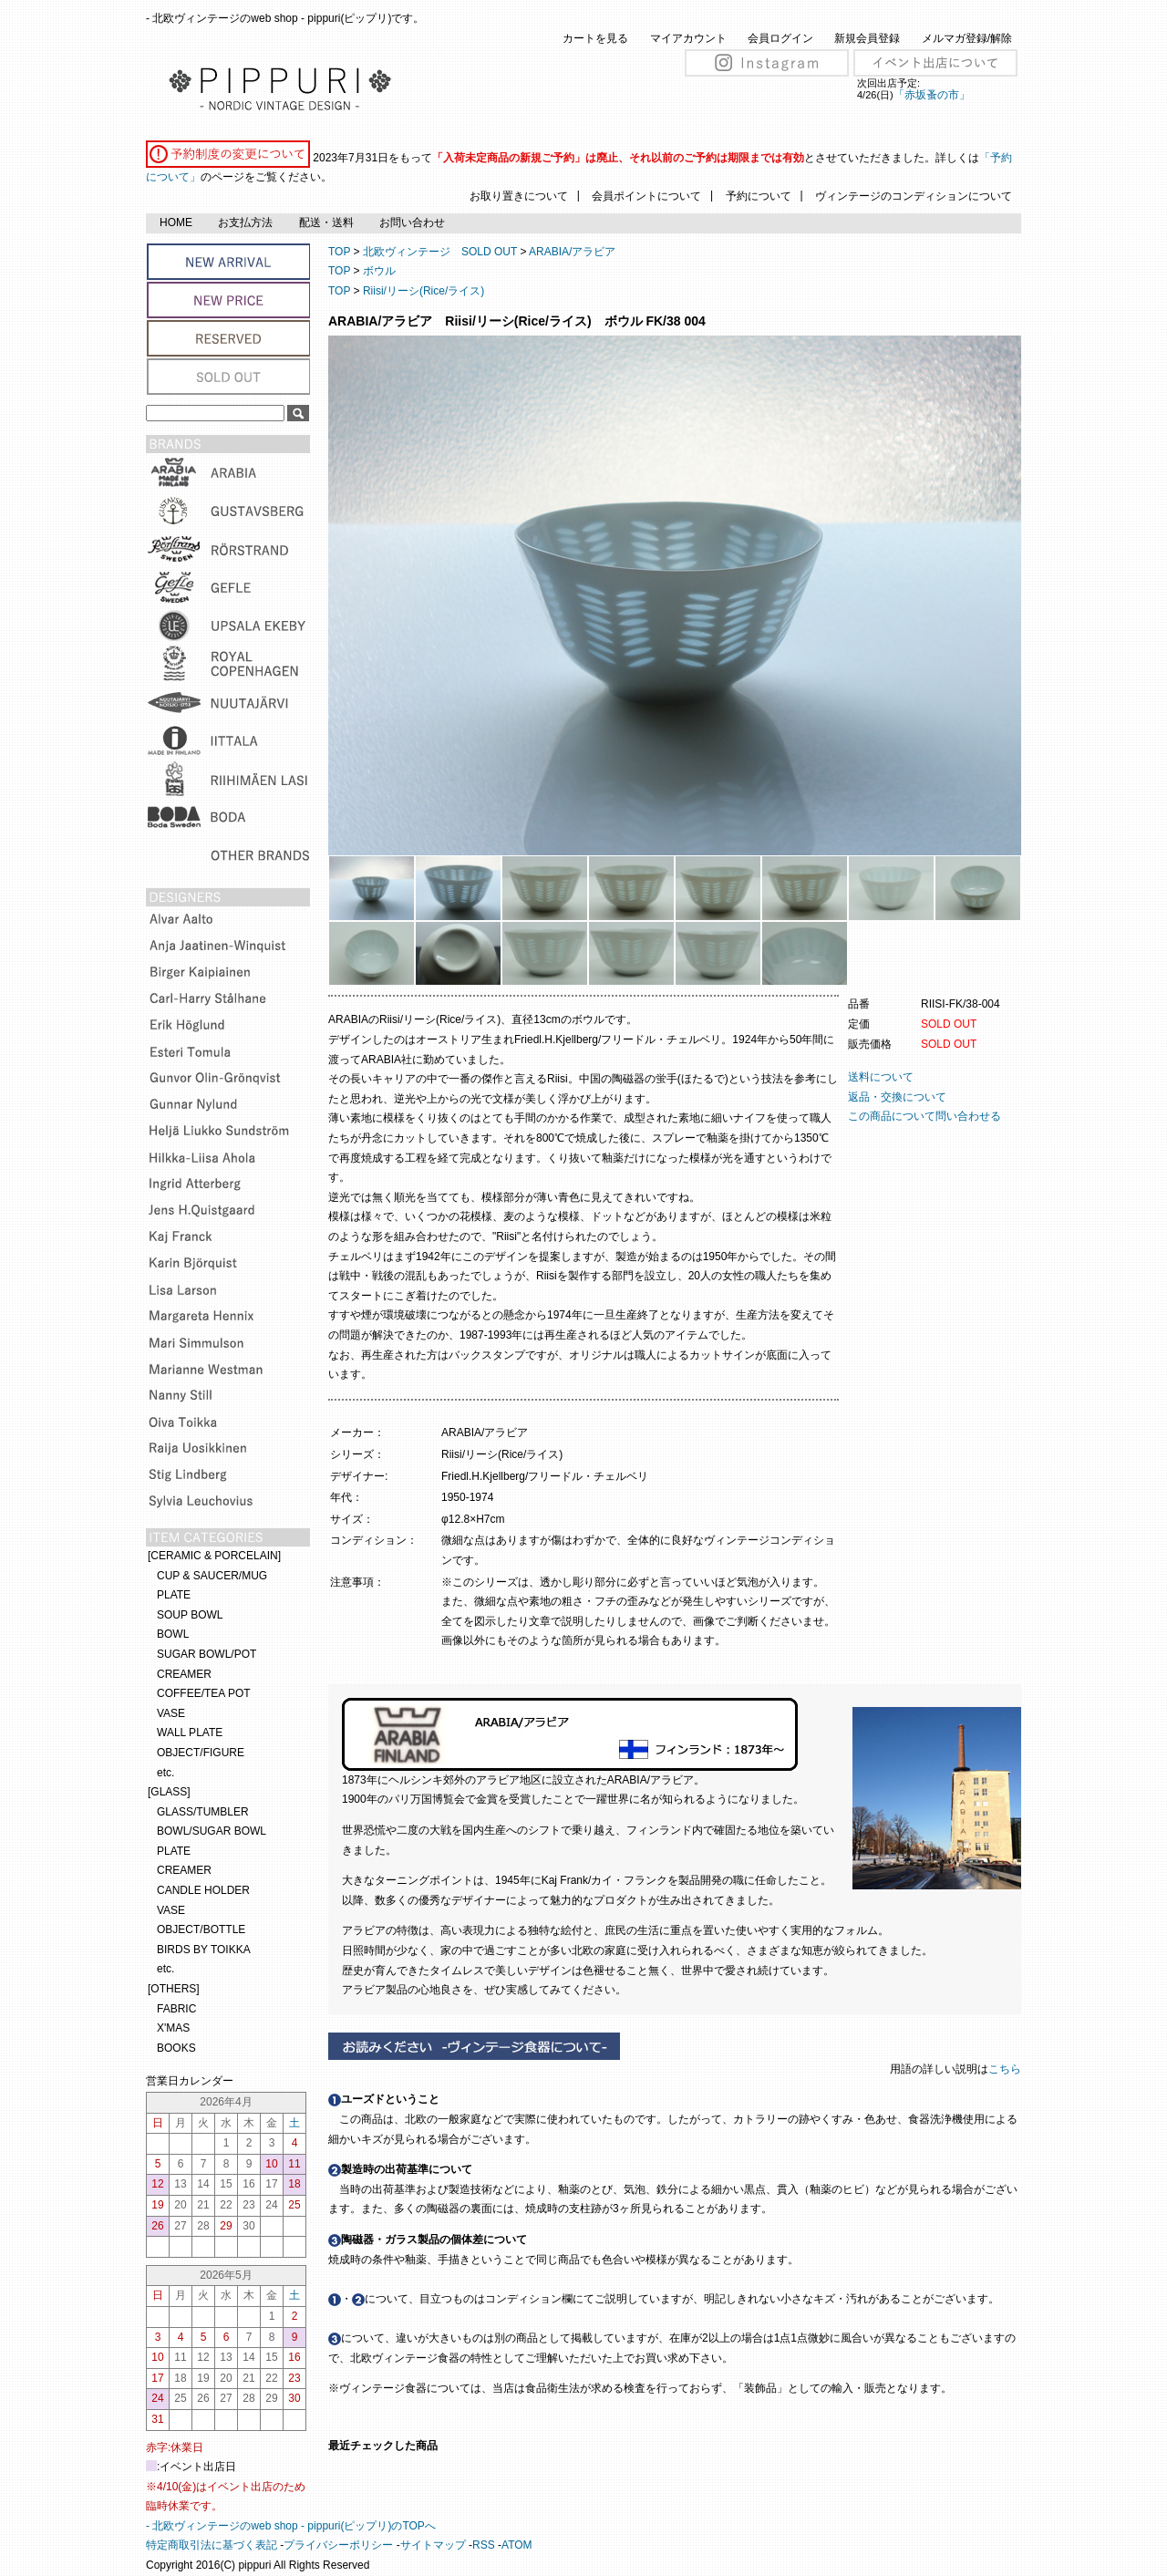 Image resolution: width=1167 pixels, height=2576 pixels. I want to click on ATOM, so click(516, 2545).